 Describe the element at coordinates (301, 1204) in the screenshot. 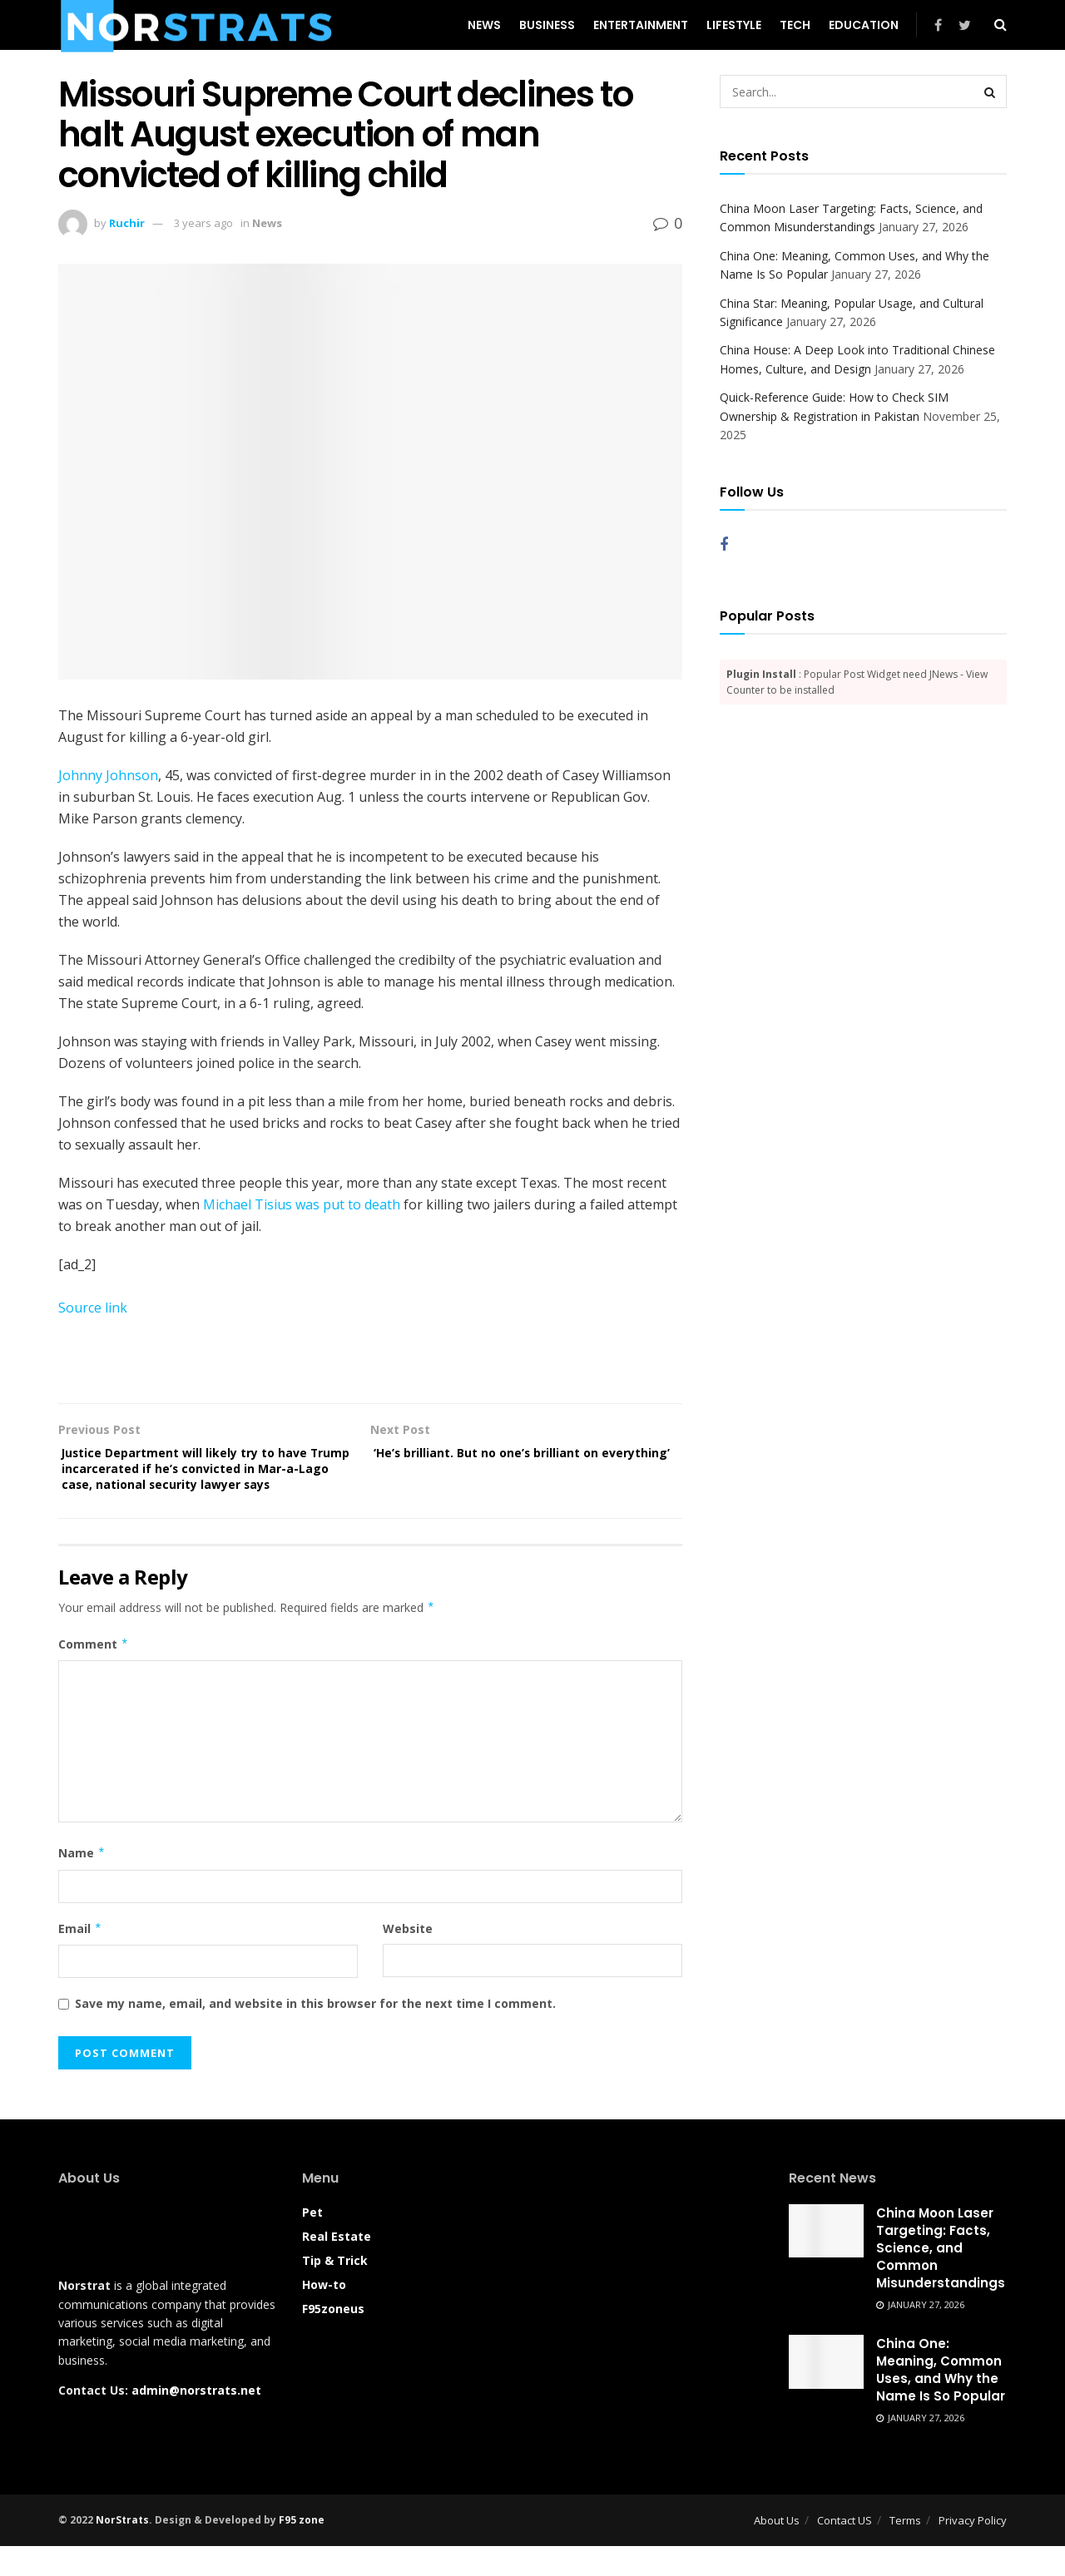

I see `Michael Tisius was put to death` at that location.